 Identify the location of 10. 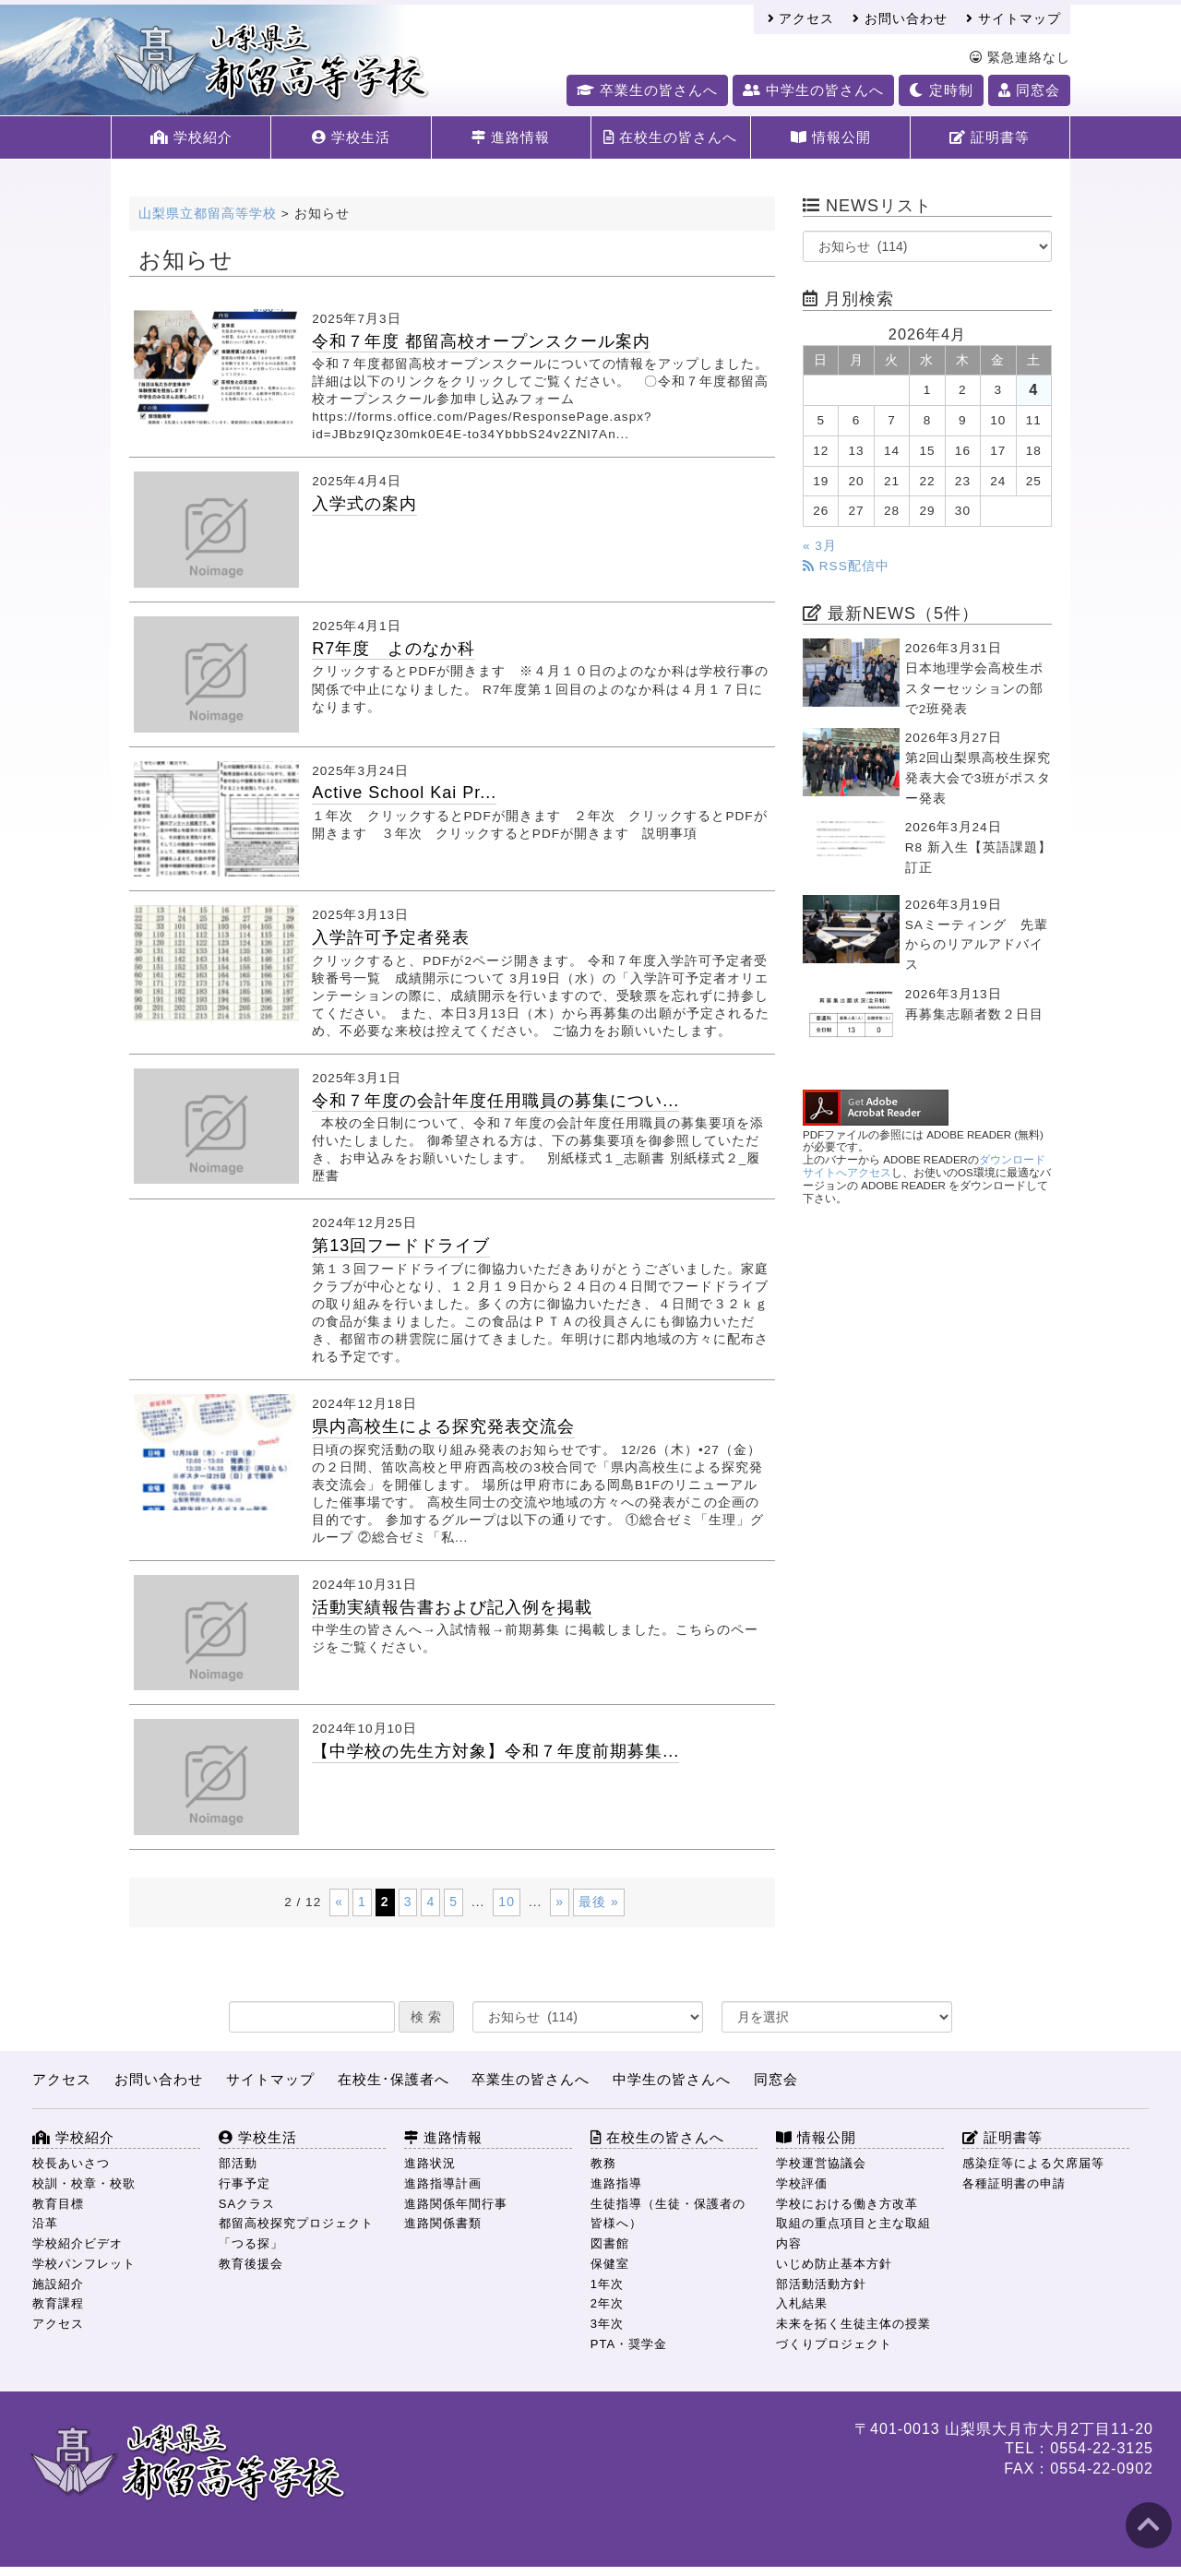
(506, 1901).